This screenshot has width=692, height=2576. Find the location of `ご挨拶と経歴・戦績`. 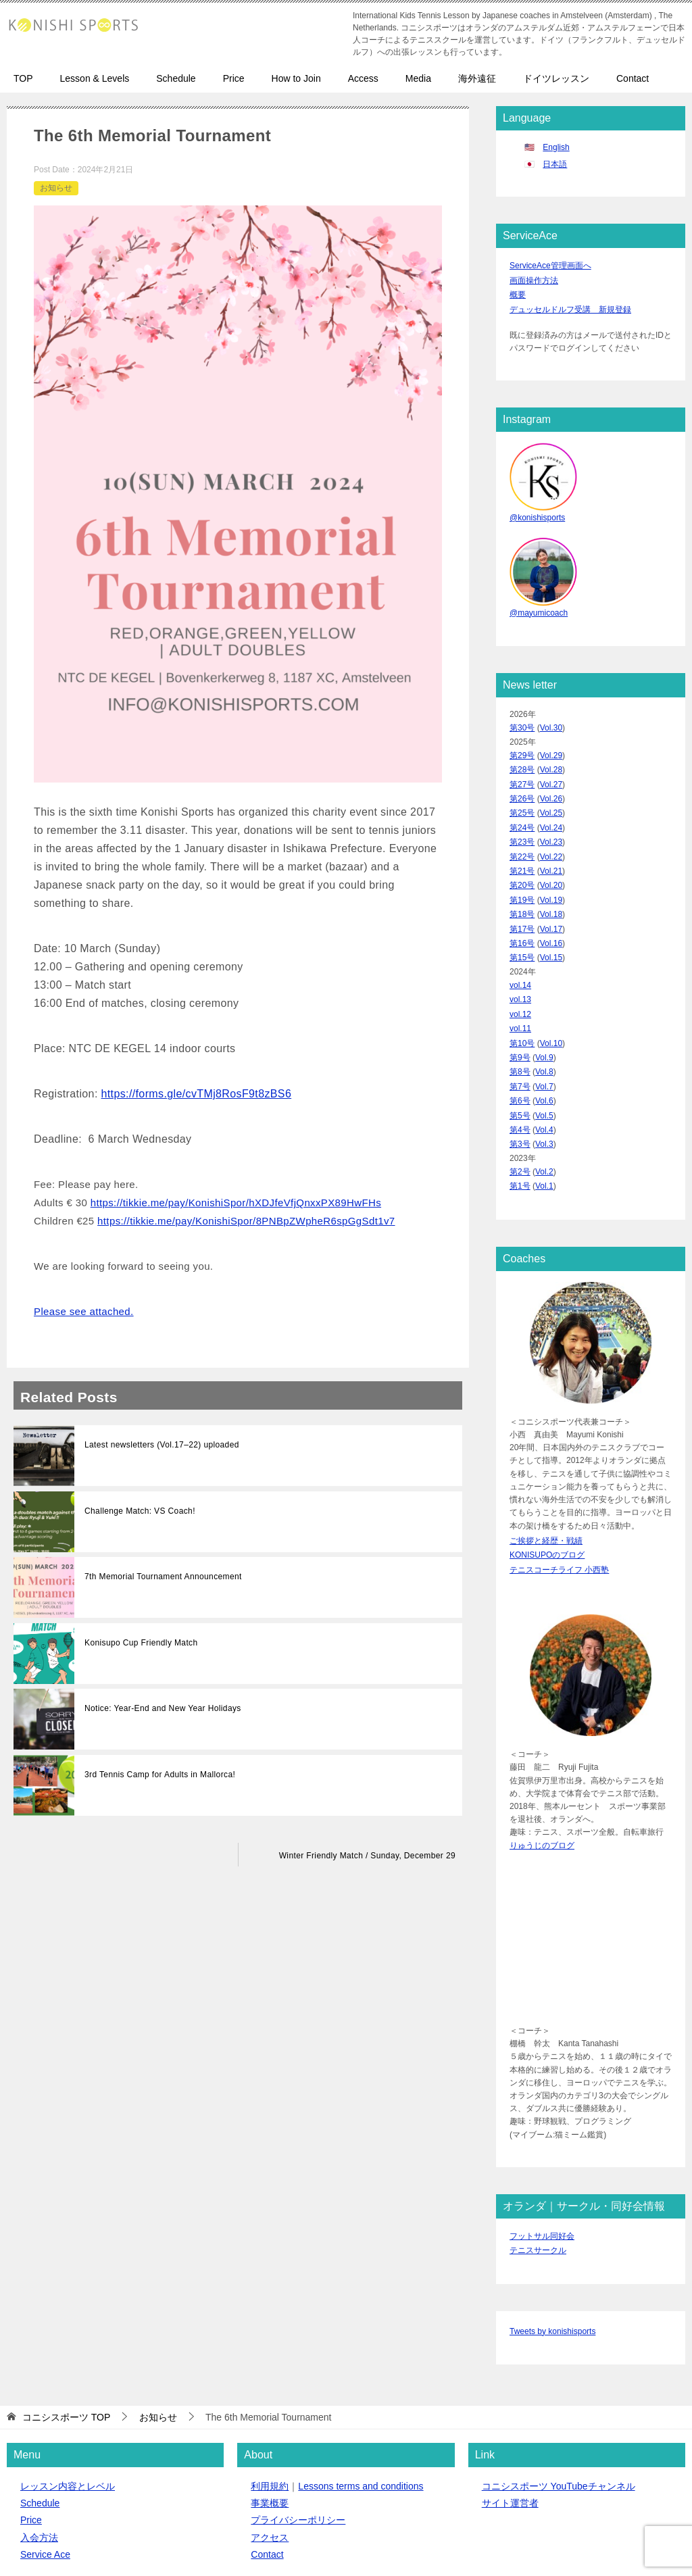

ご挨拶と経歴・戦績 is located at coordinates (546, 1484).